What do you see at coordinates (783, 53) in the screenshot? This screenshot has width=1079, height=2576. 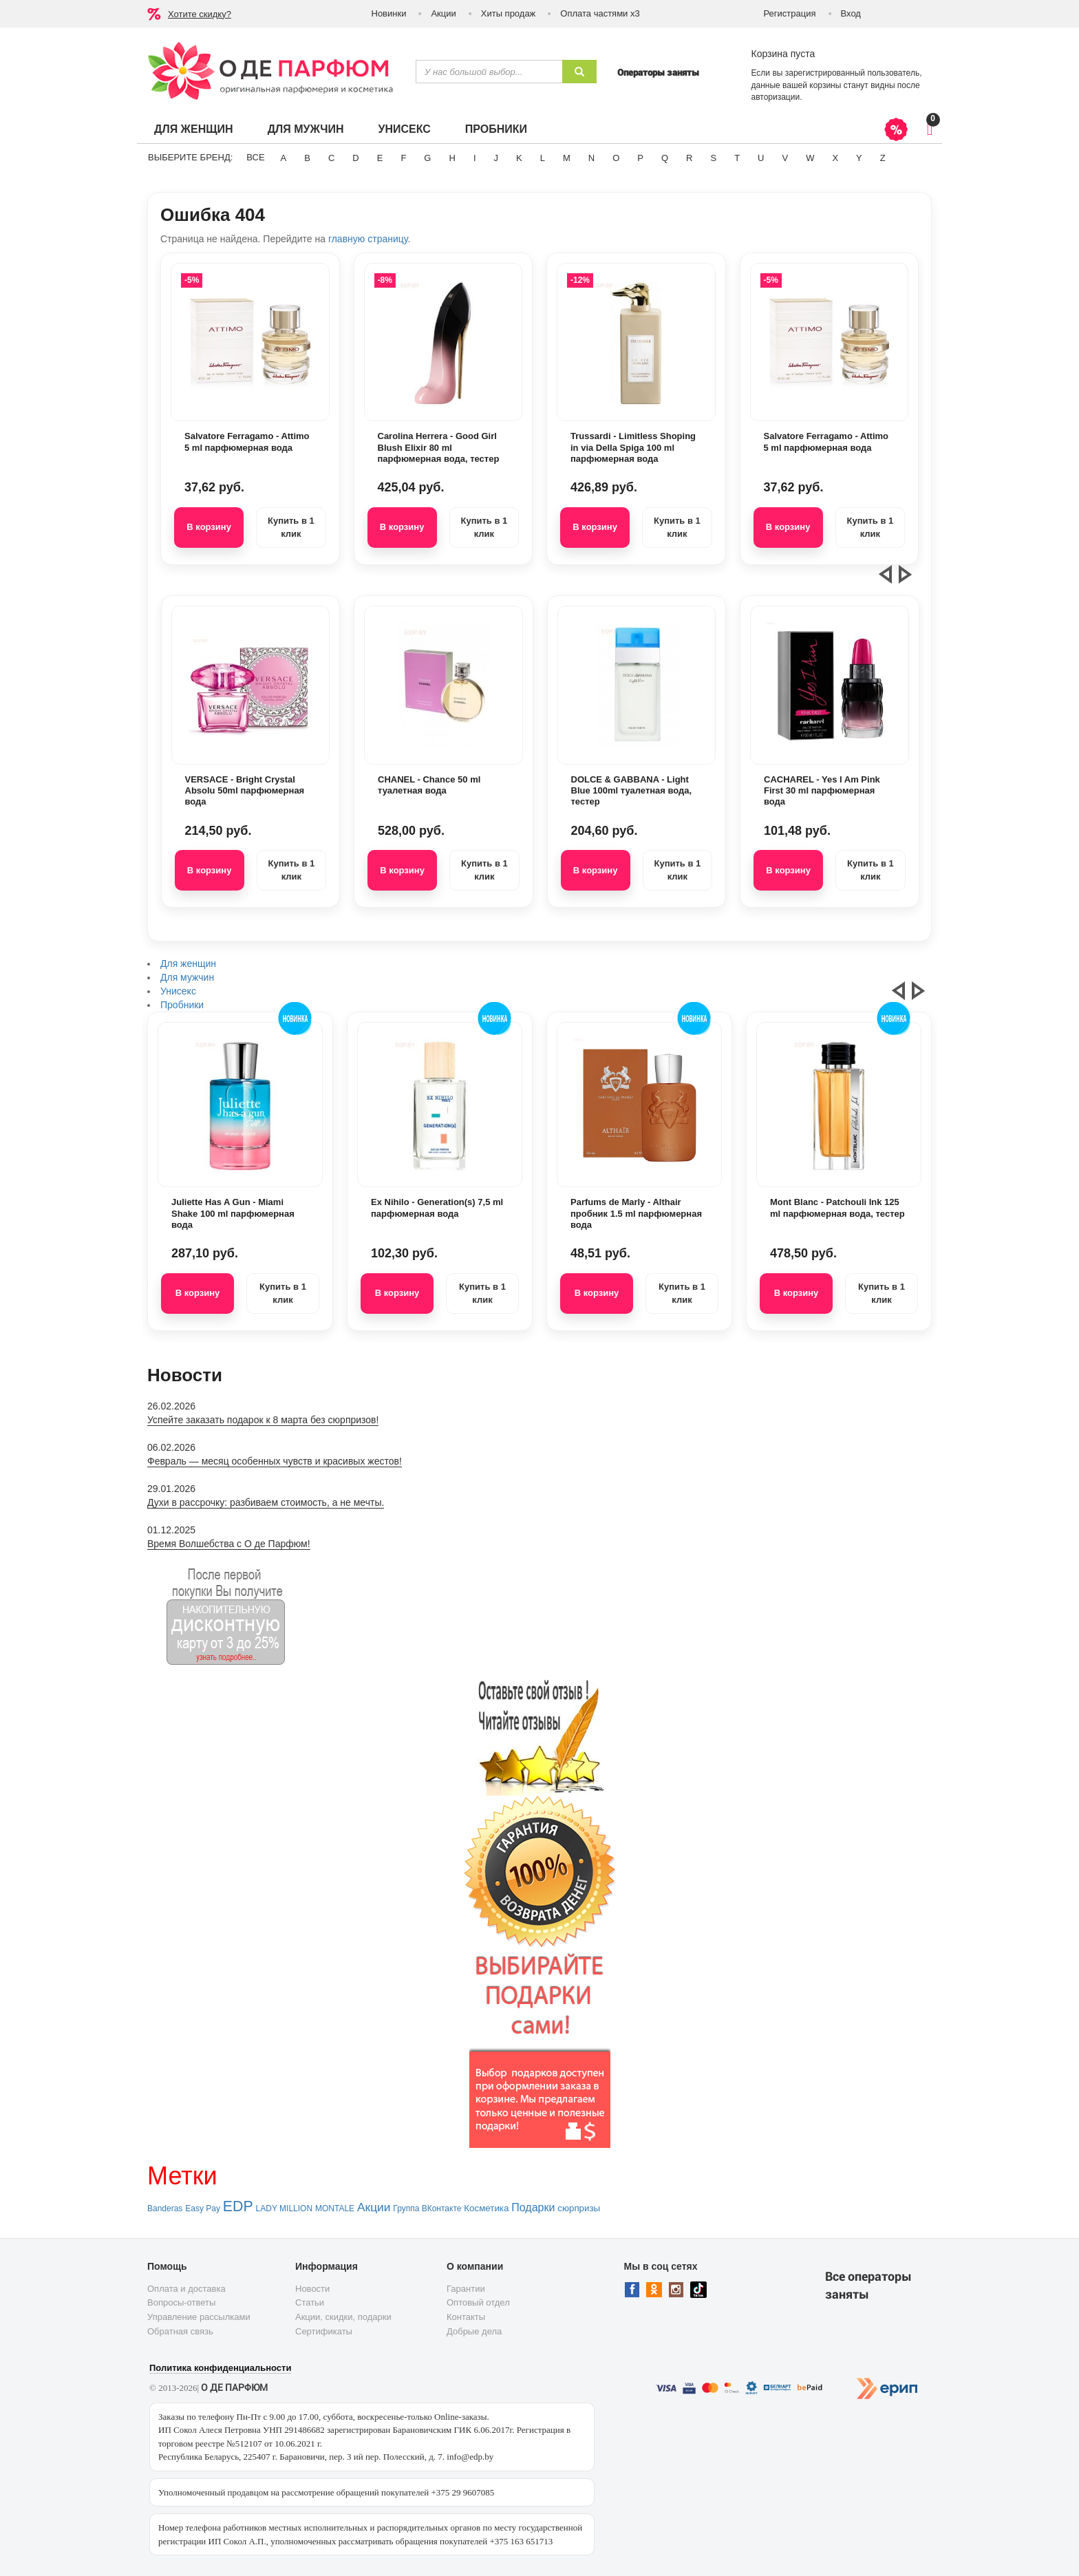 I see `Корзина пуста` at bounding box center [783, 53].